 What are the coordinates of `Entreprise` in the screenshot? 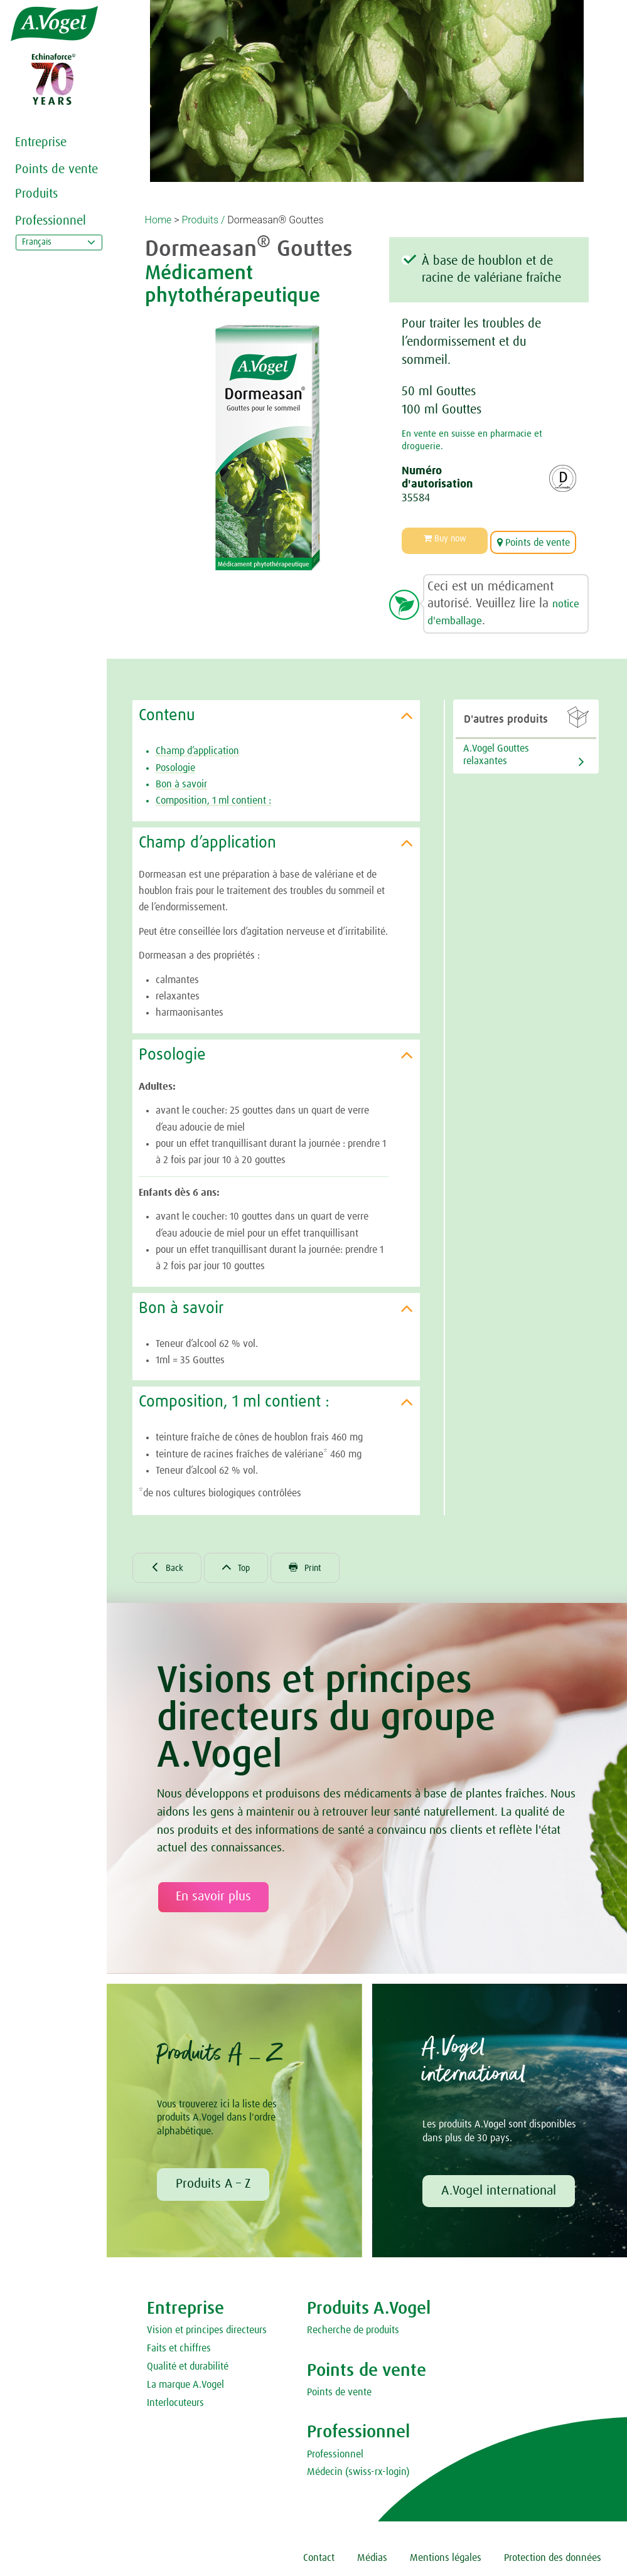 It's located at (41, 142).